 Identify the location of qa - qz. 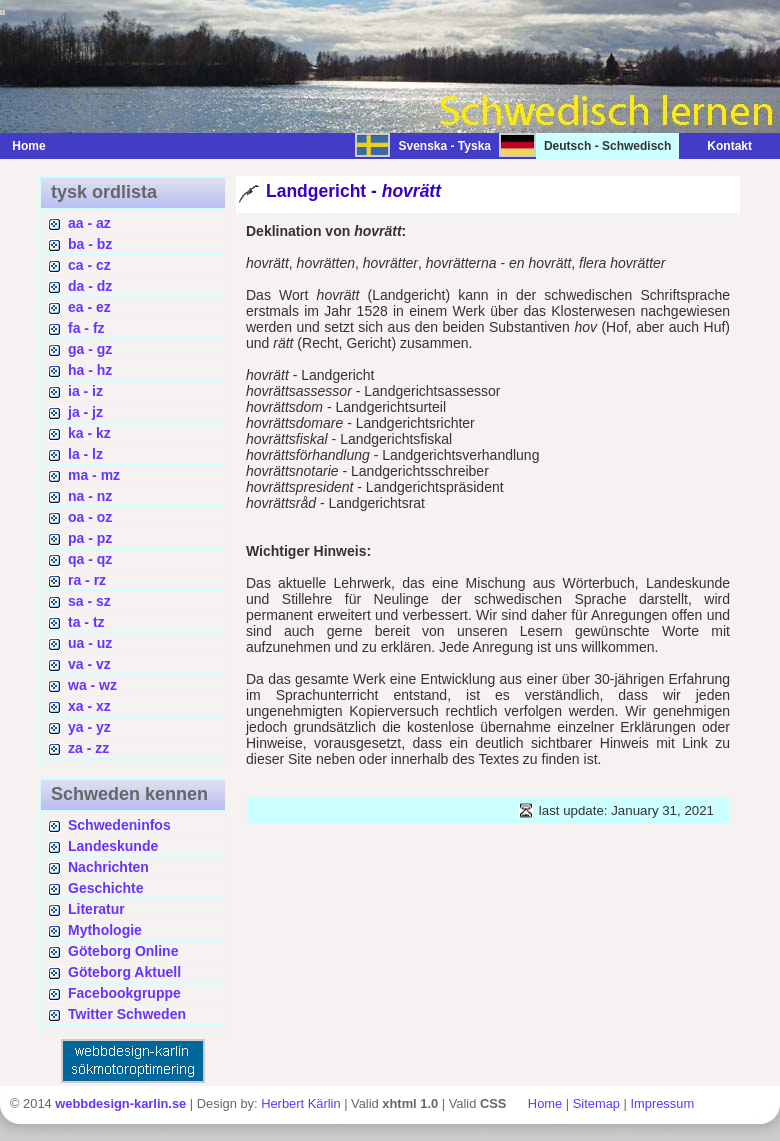
(90, 559).